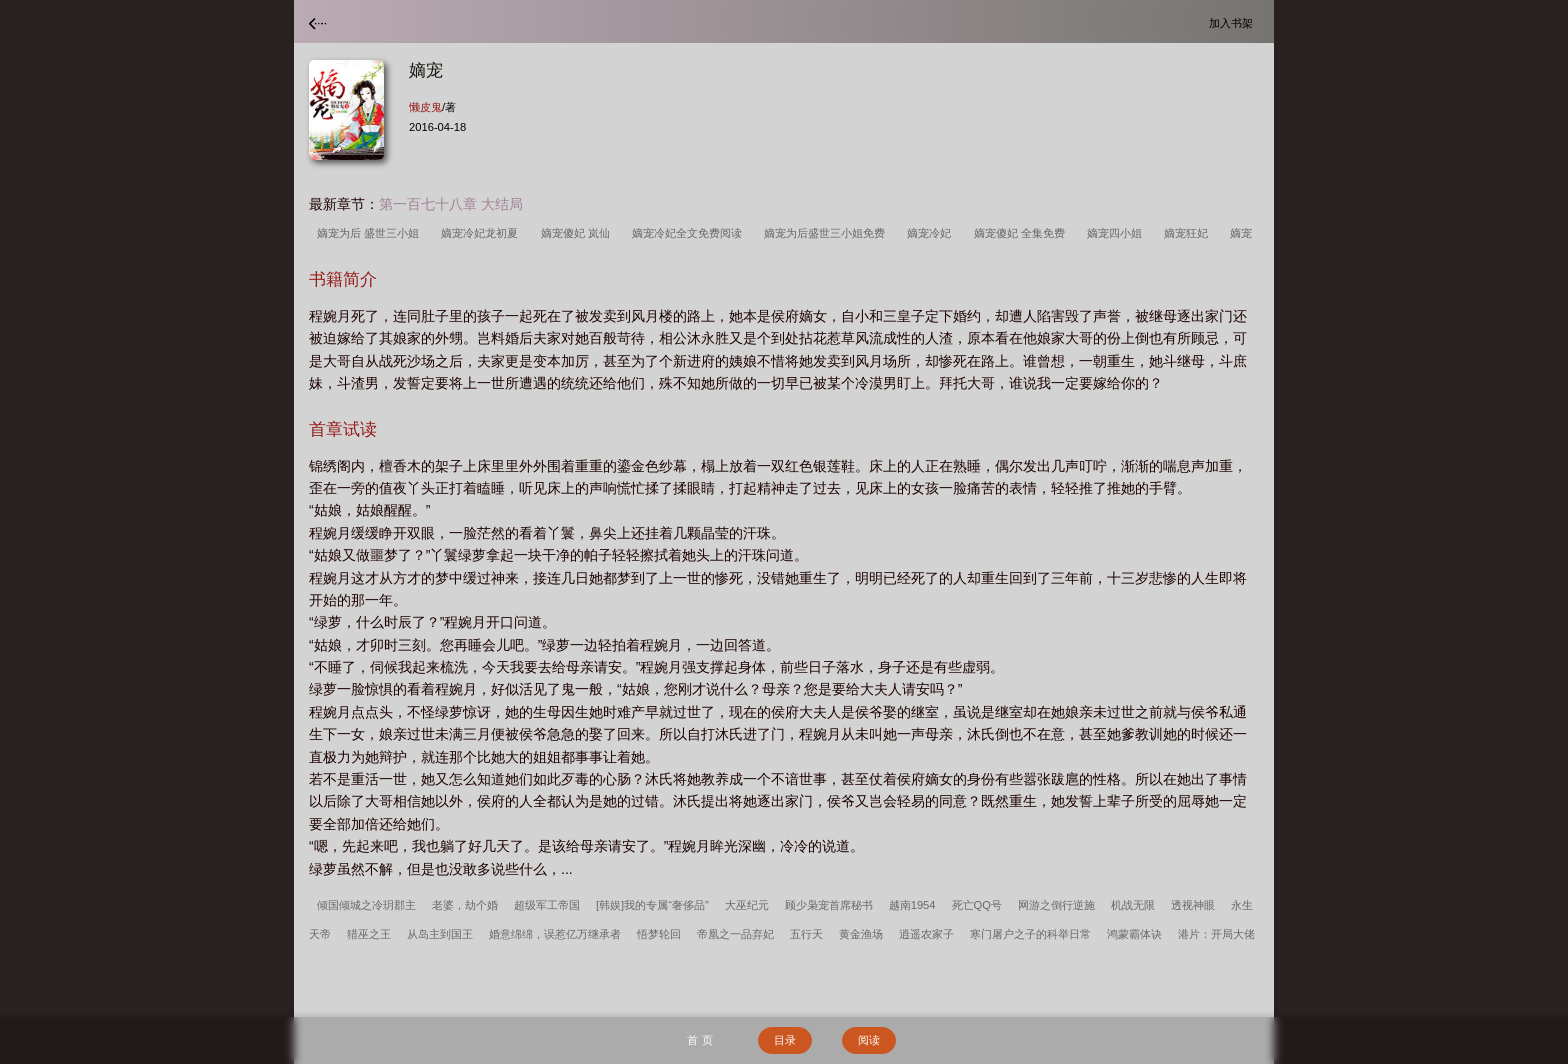  I want to click on 嫡宠傻妃 岚仙, so click(578, 233).